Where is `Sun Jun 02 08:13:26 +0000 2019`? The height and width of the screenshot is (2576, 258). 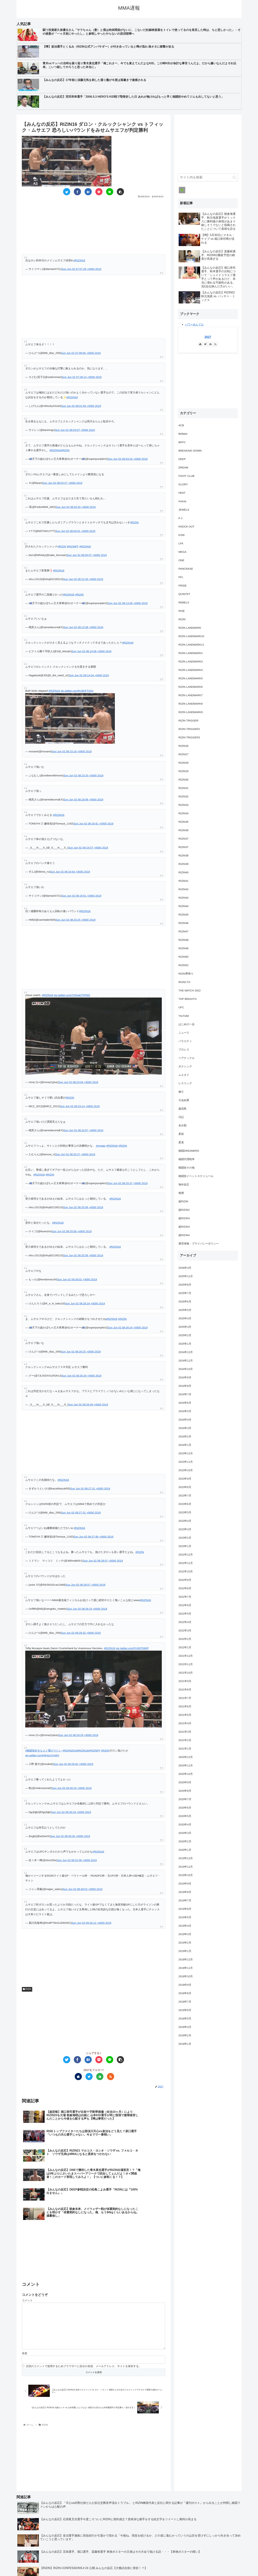
Sun Jun 02 08:13:26 +0000 2019 is located at coordinates (127, 603).